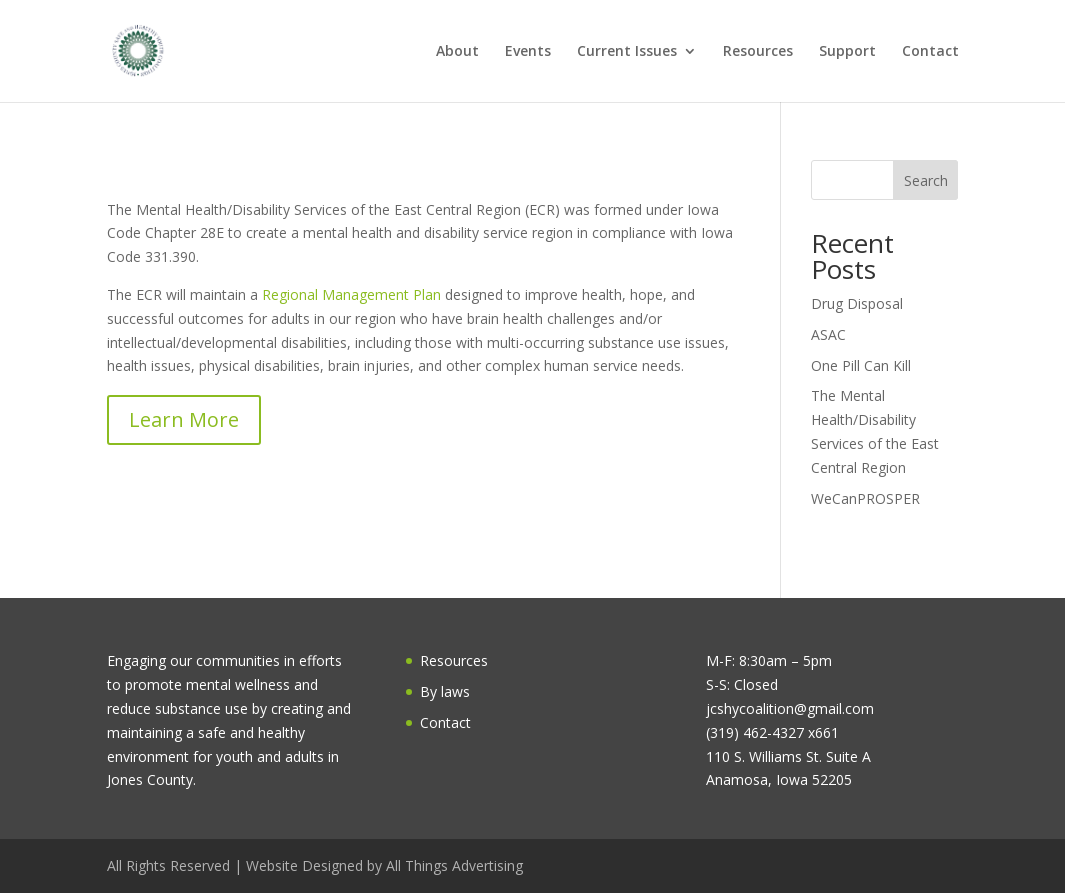 The width and height of the screenshot is (1065, 893). Describe the element at coordinates (528, 52) in the screenshot. I see `Events` at that location.